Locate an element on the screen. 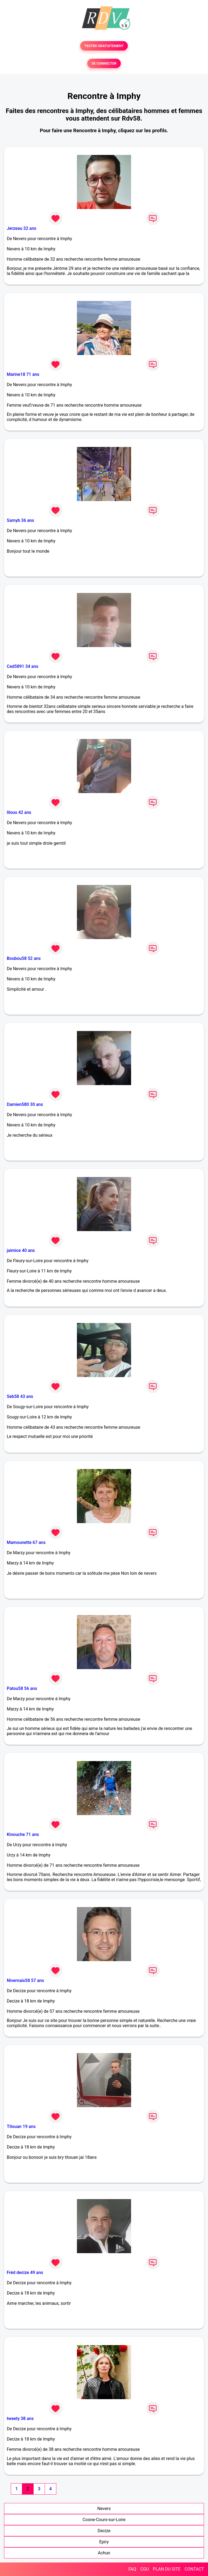  Fréd decize 49 ans is located at coordinates (25, 2272).